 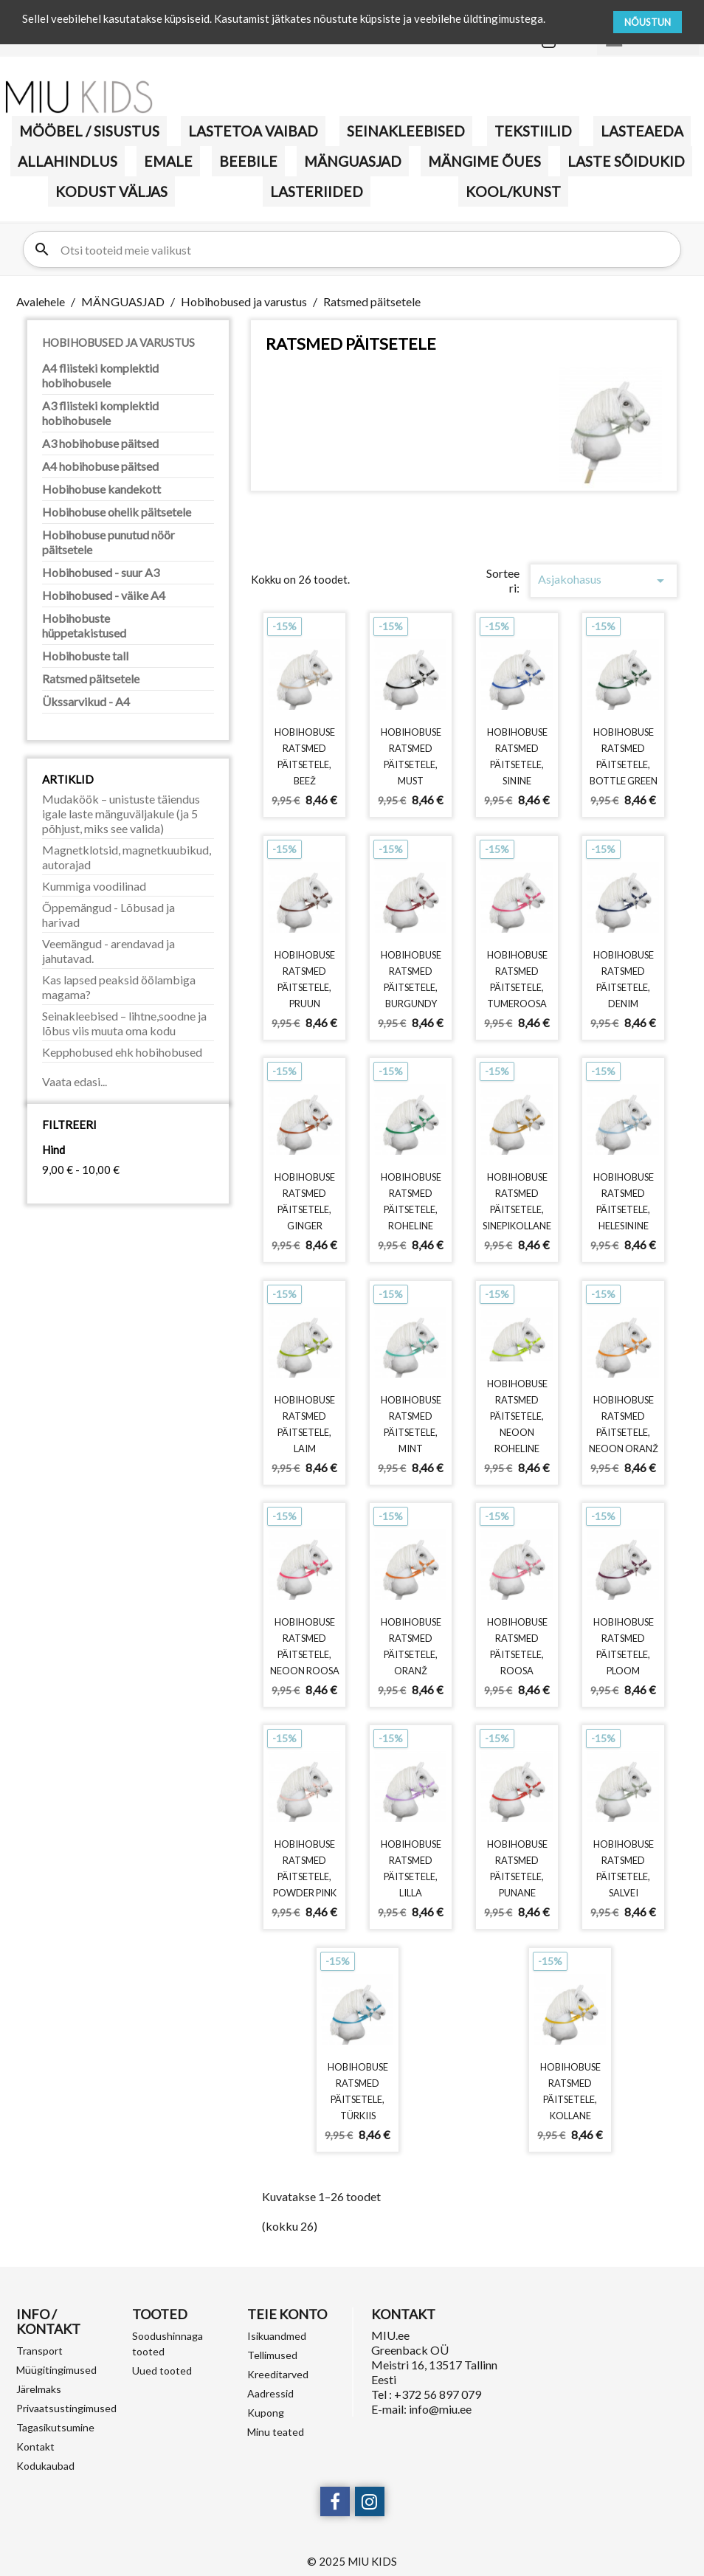 What do you see at coordinates (118, 342) in the screenshot?
I see `Hobihobused ja varustus` at bounding box center [118, 342].